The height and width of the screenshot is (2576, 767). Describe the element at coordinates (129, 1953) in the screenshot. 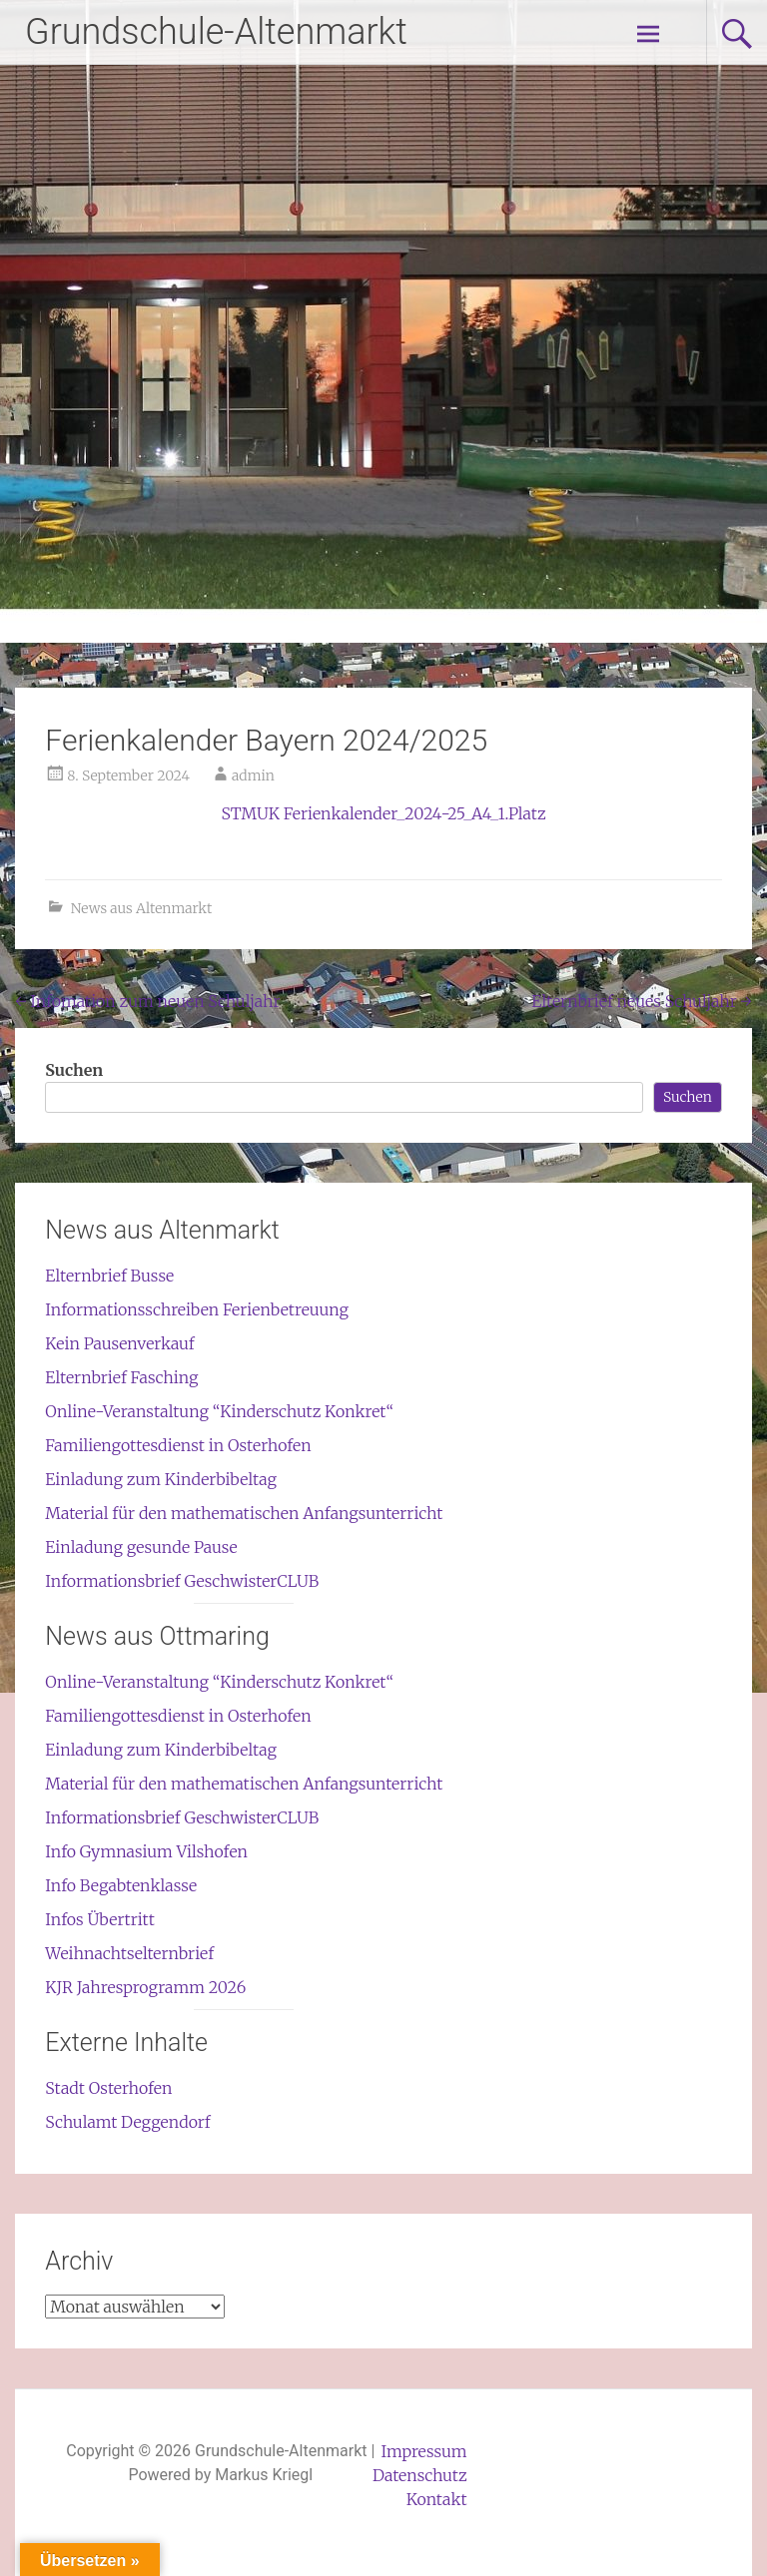

I see `Weihnachtselternbrief` at that location.